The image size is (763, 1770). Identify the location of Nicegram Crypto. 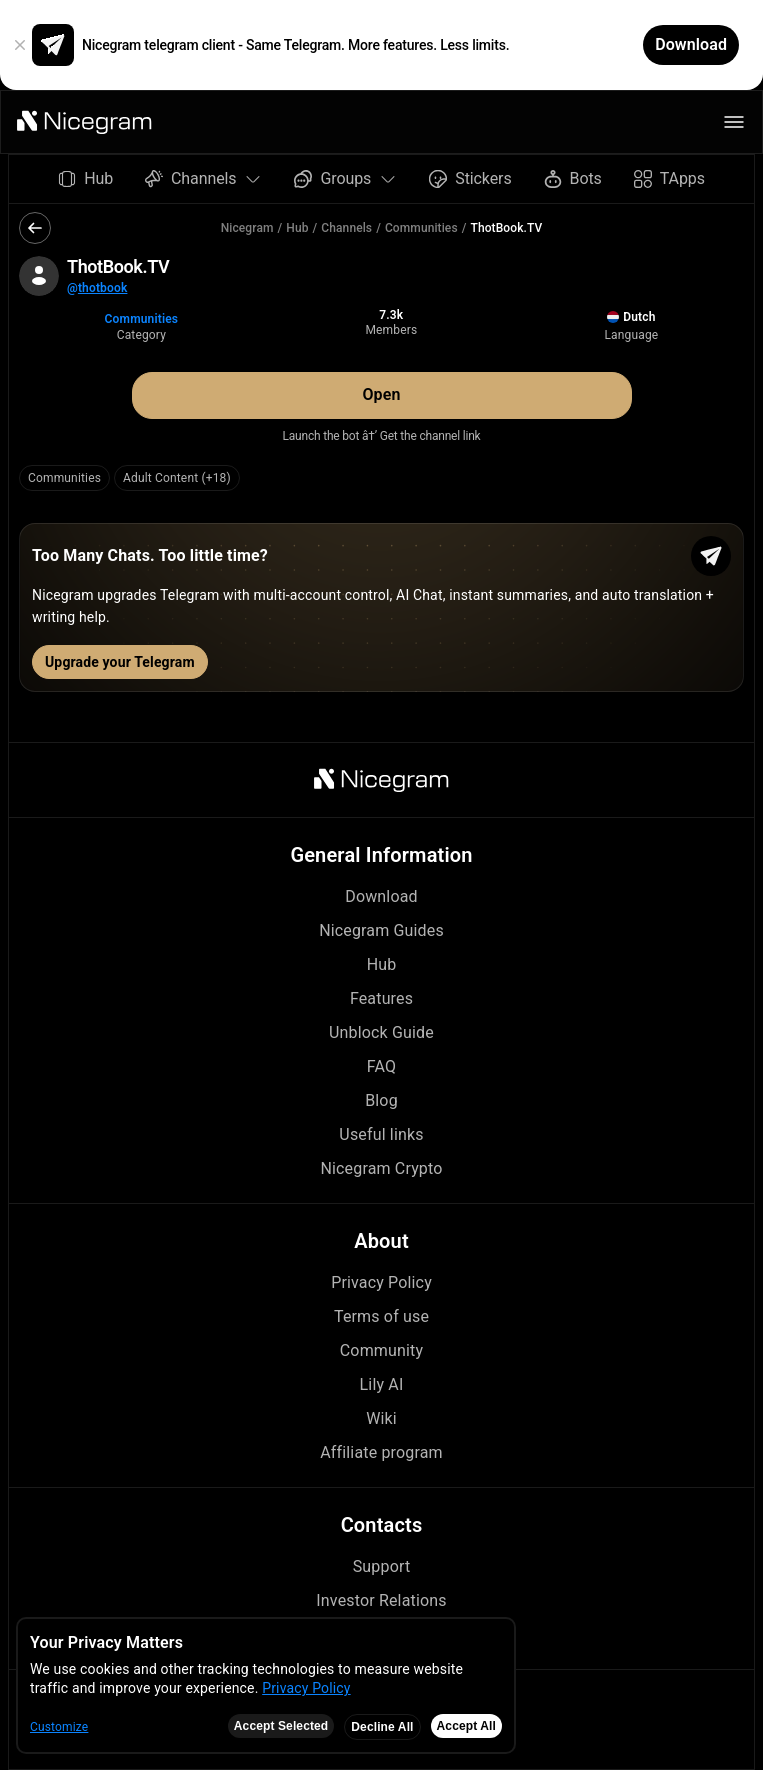
(381, 1168).